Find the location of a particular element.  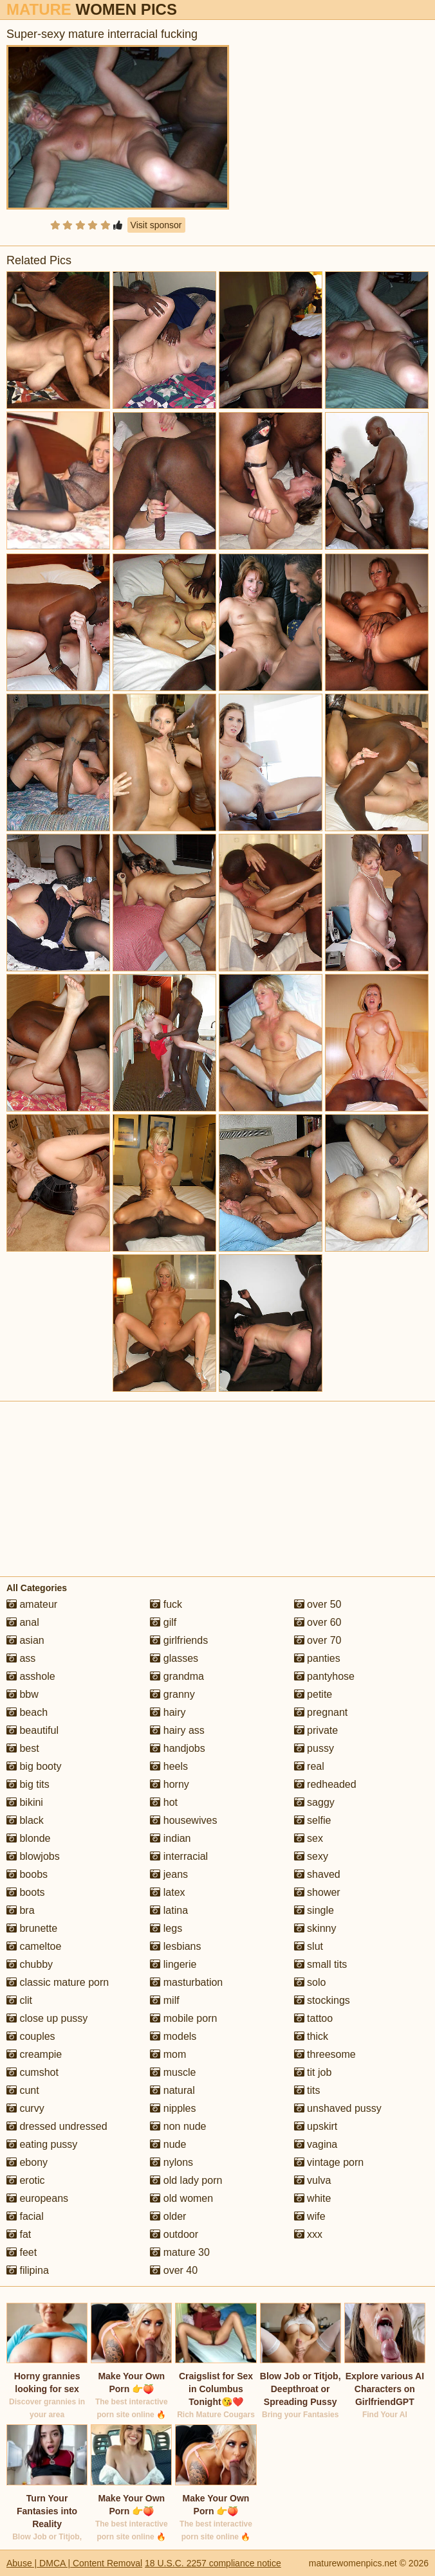

boobs is located at coordinates (27, 1874).